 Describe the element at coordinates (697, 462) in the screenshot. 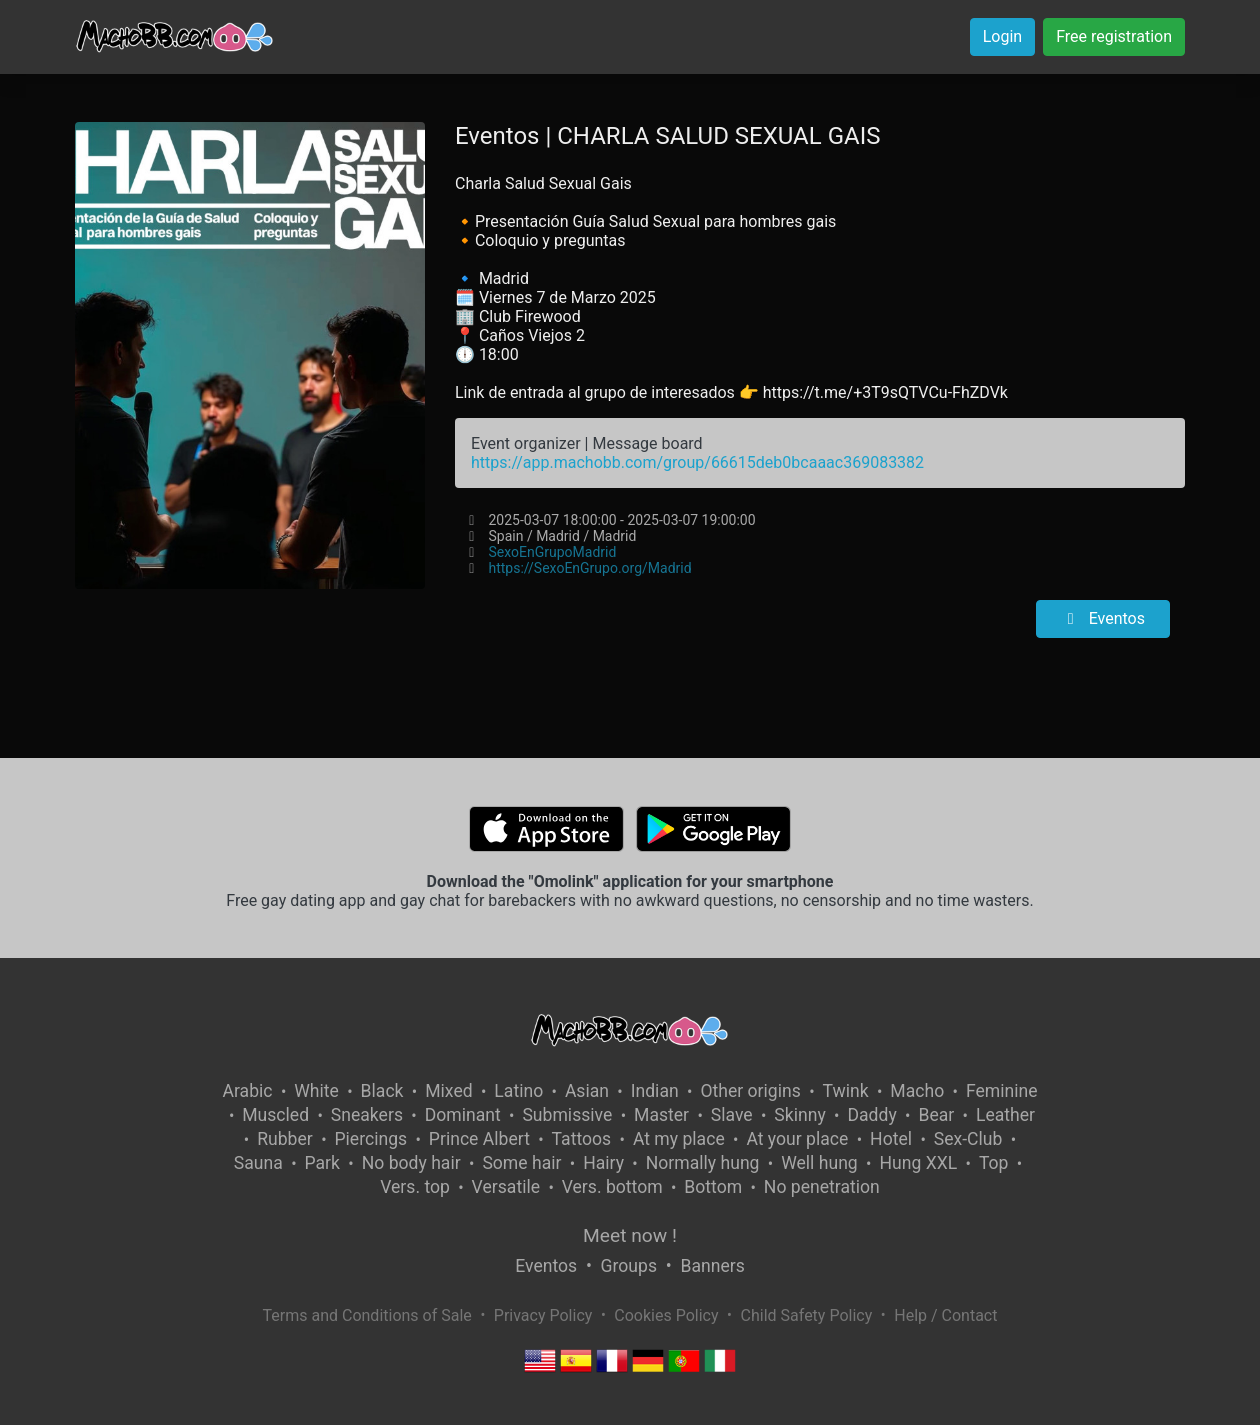

I see `https://app.machobb.com/group/66615deb0bcaaac369083382` at that location.